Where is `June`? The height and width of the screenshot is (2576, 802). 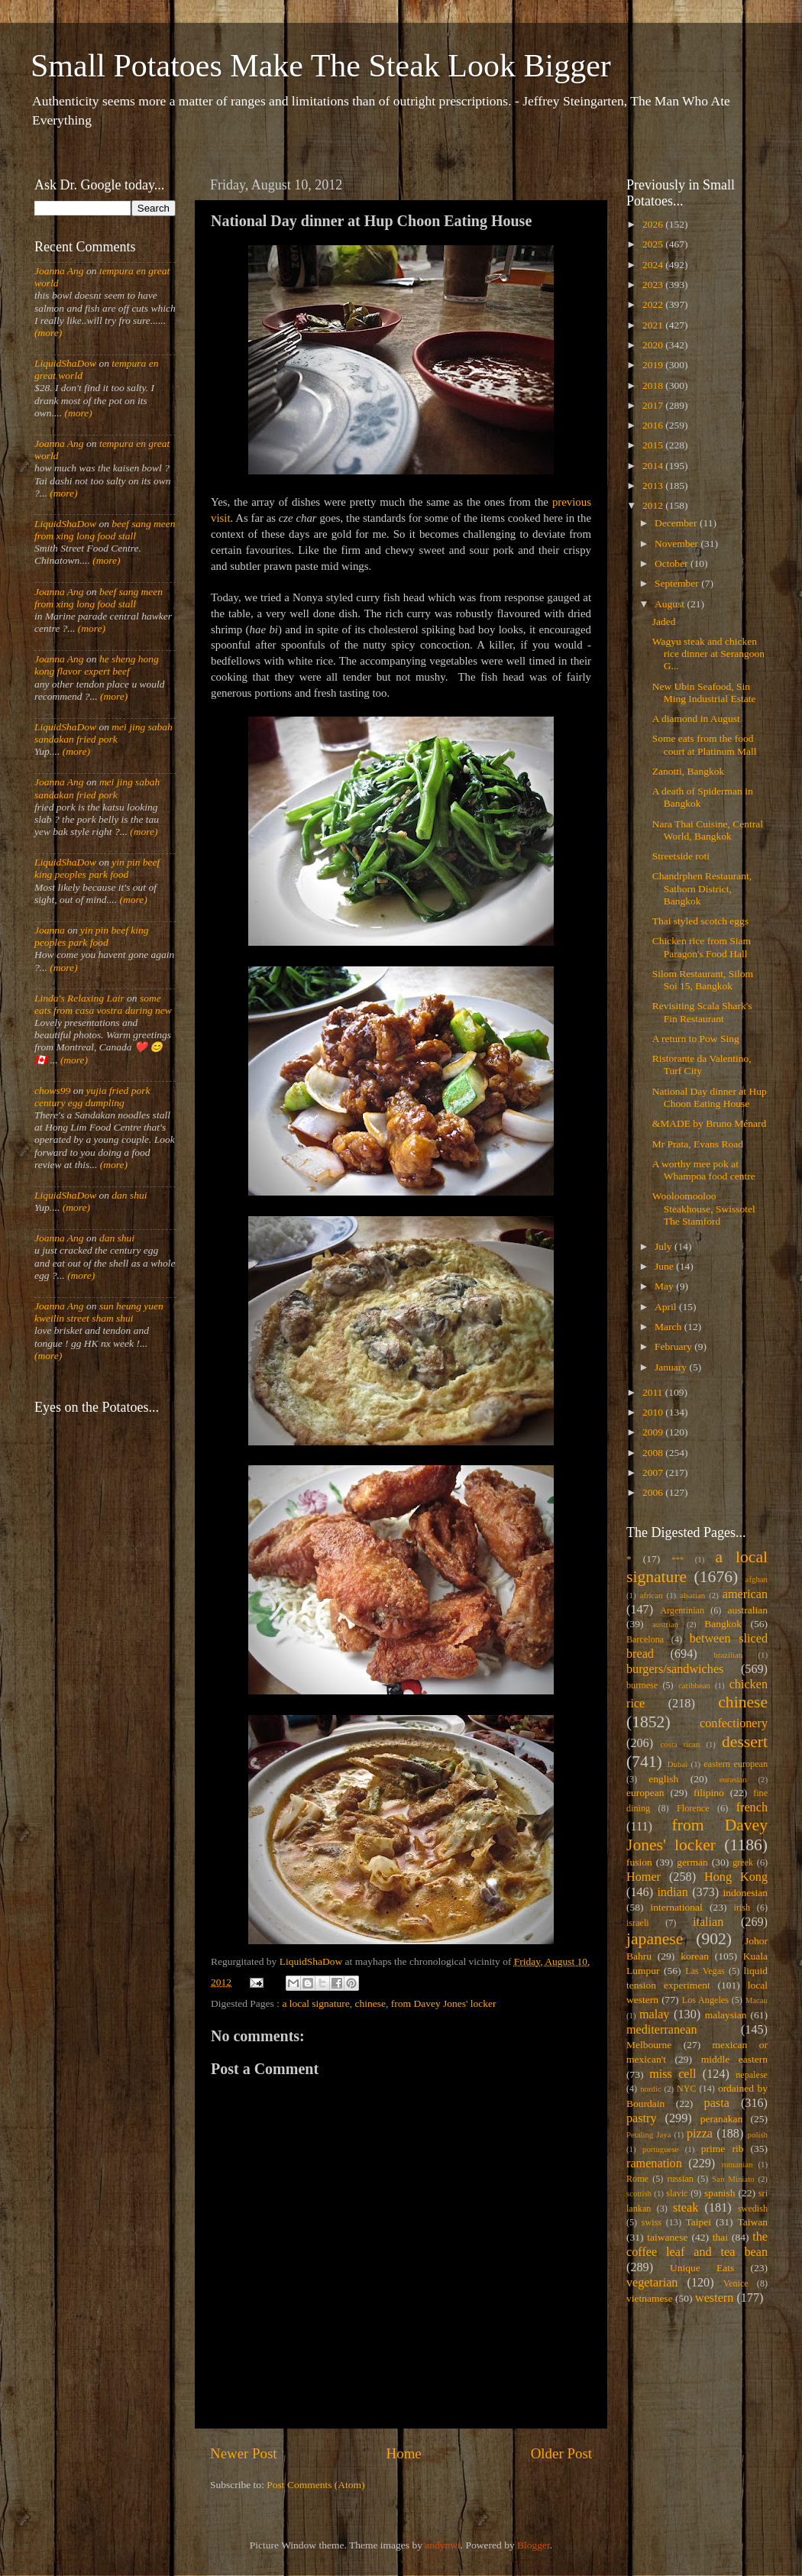 June is located at coordinates (665, 1266).